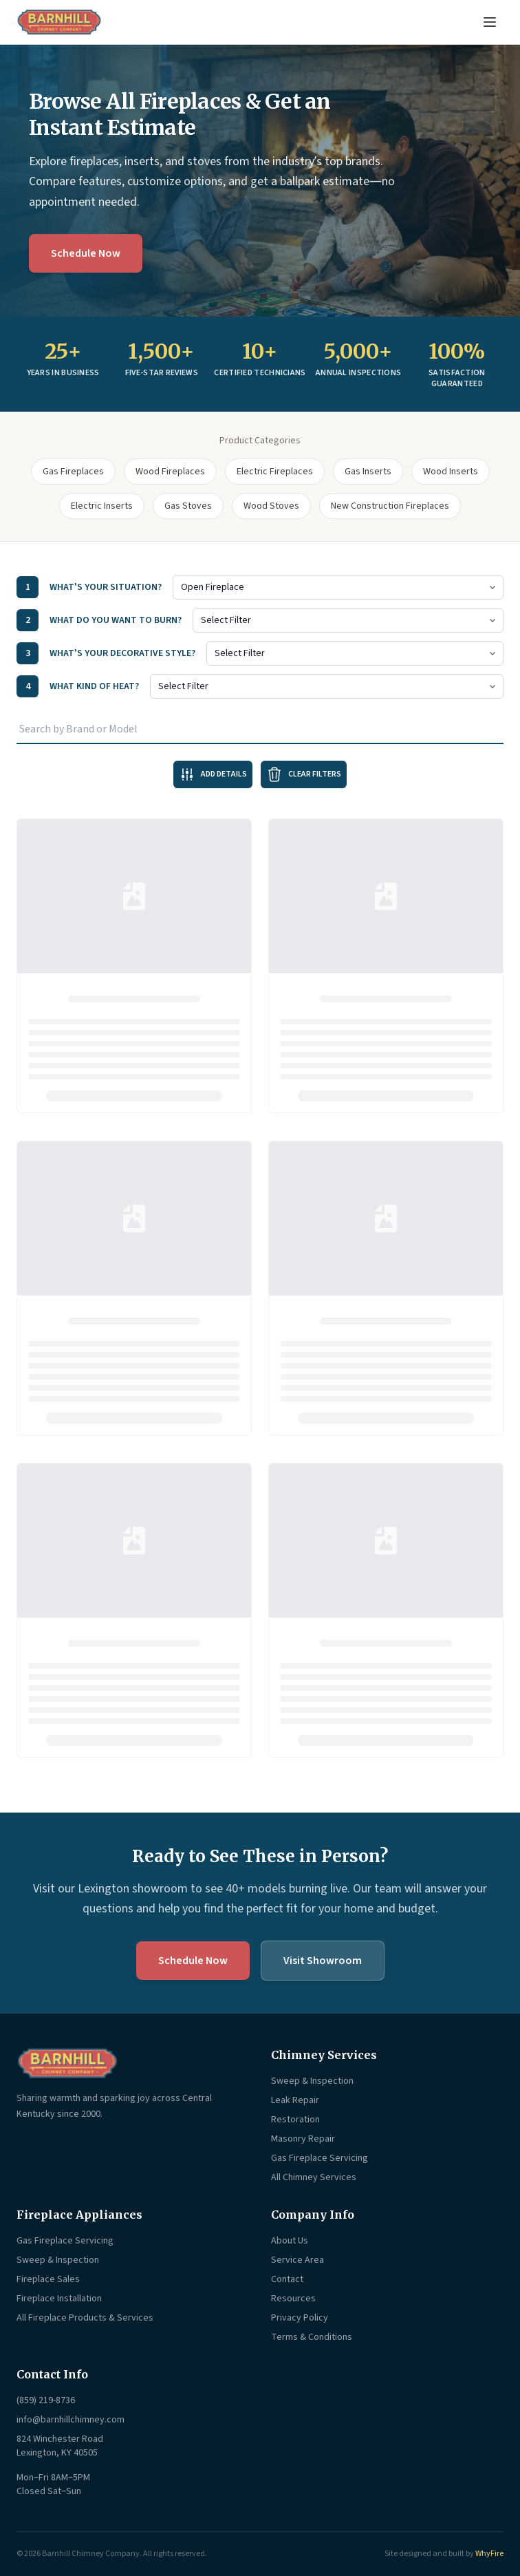 Image resolution: width=520 pixels, height=2576 pixels. I want to click on [Open menu], so click(489, 22).